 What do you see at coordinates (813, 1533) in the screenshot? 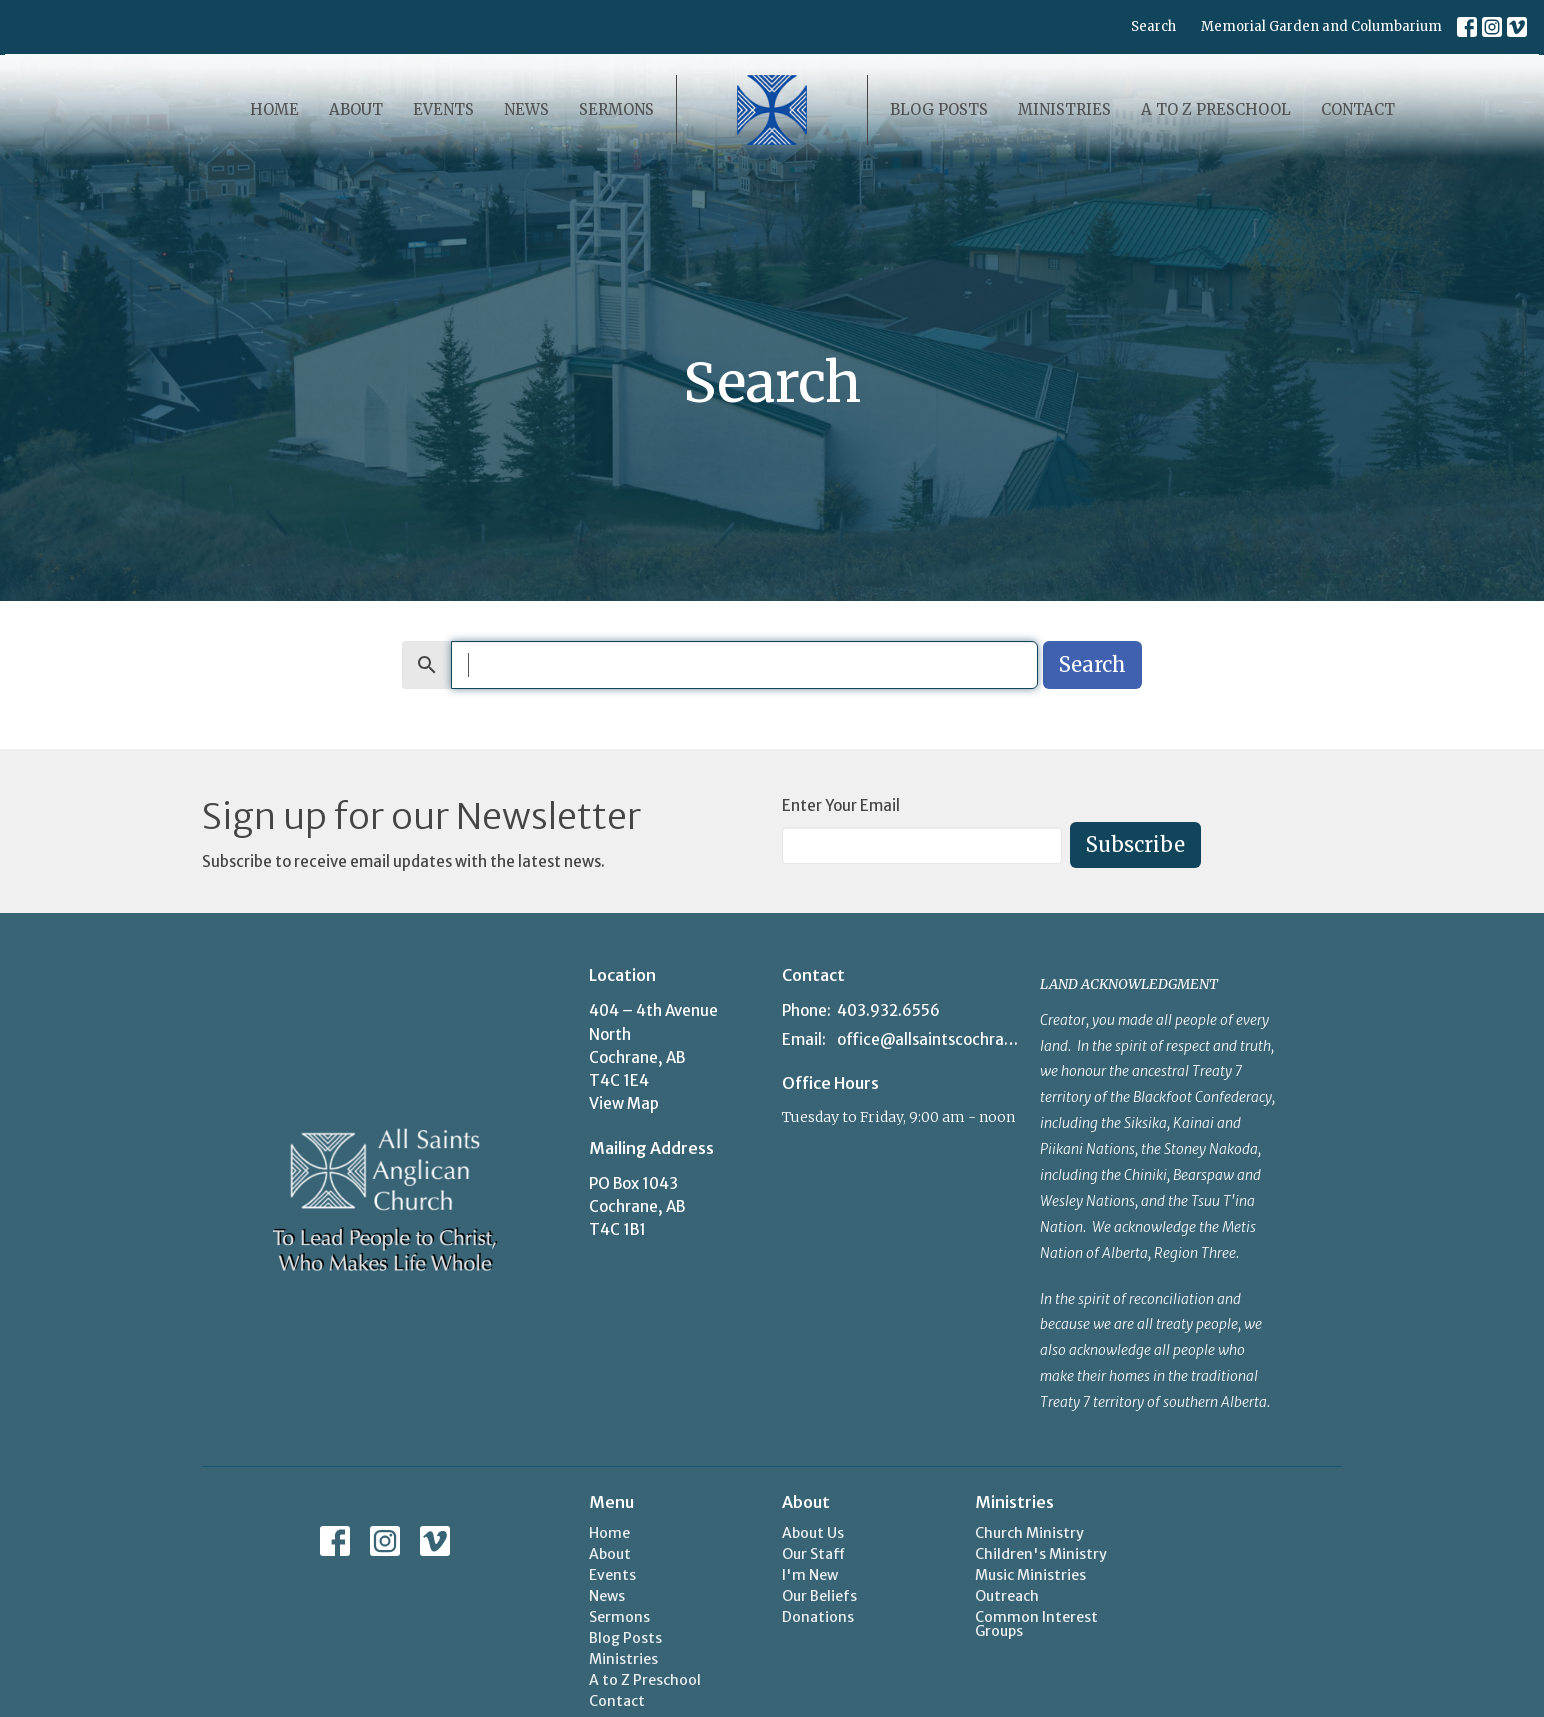
I see `About Us` at bounding box center [813, 1533].